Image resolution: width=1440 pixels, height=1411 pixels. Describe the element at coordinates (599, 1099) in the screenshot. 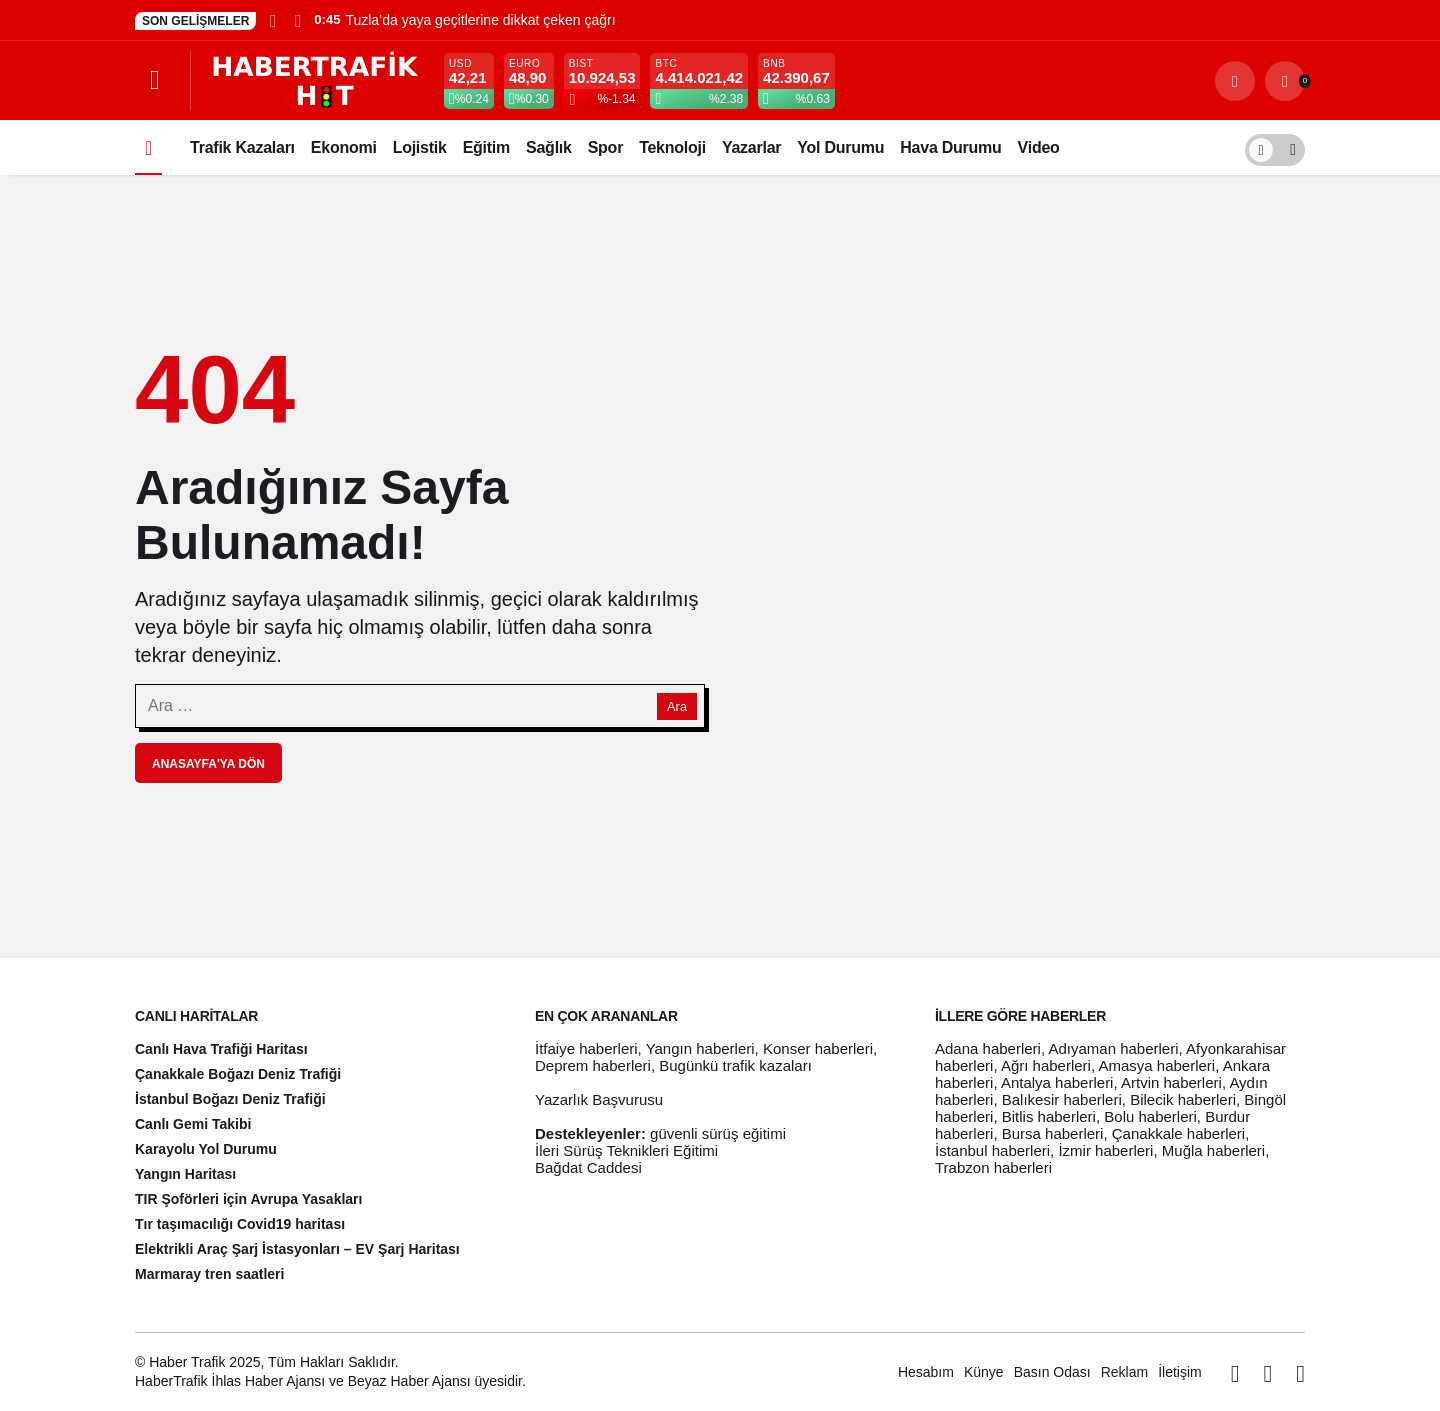

I see `Yazarlık Başvurusu` at that location.